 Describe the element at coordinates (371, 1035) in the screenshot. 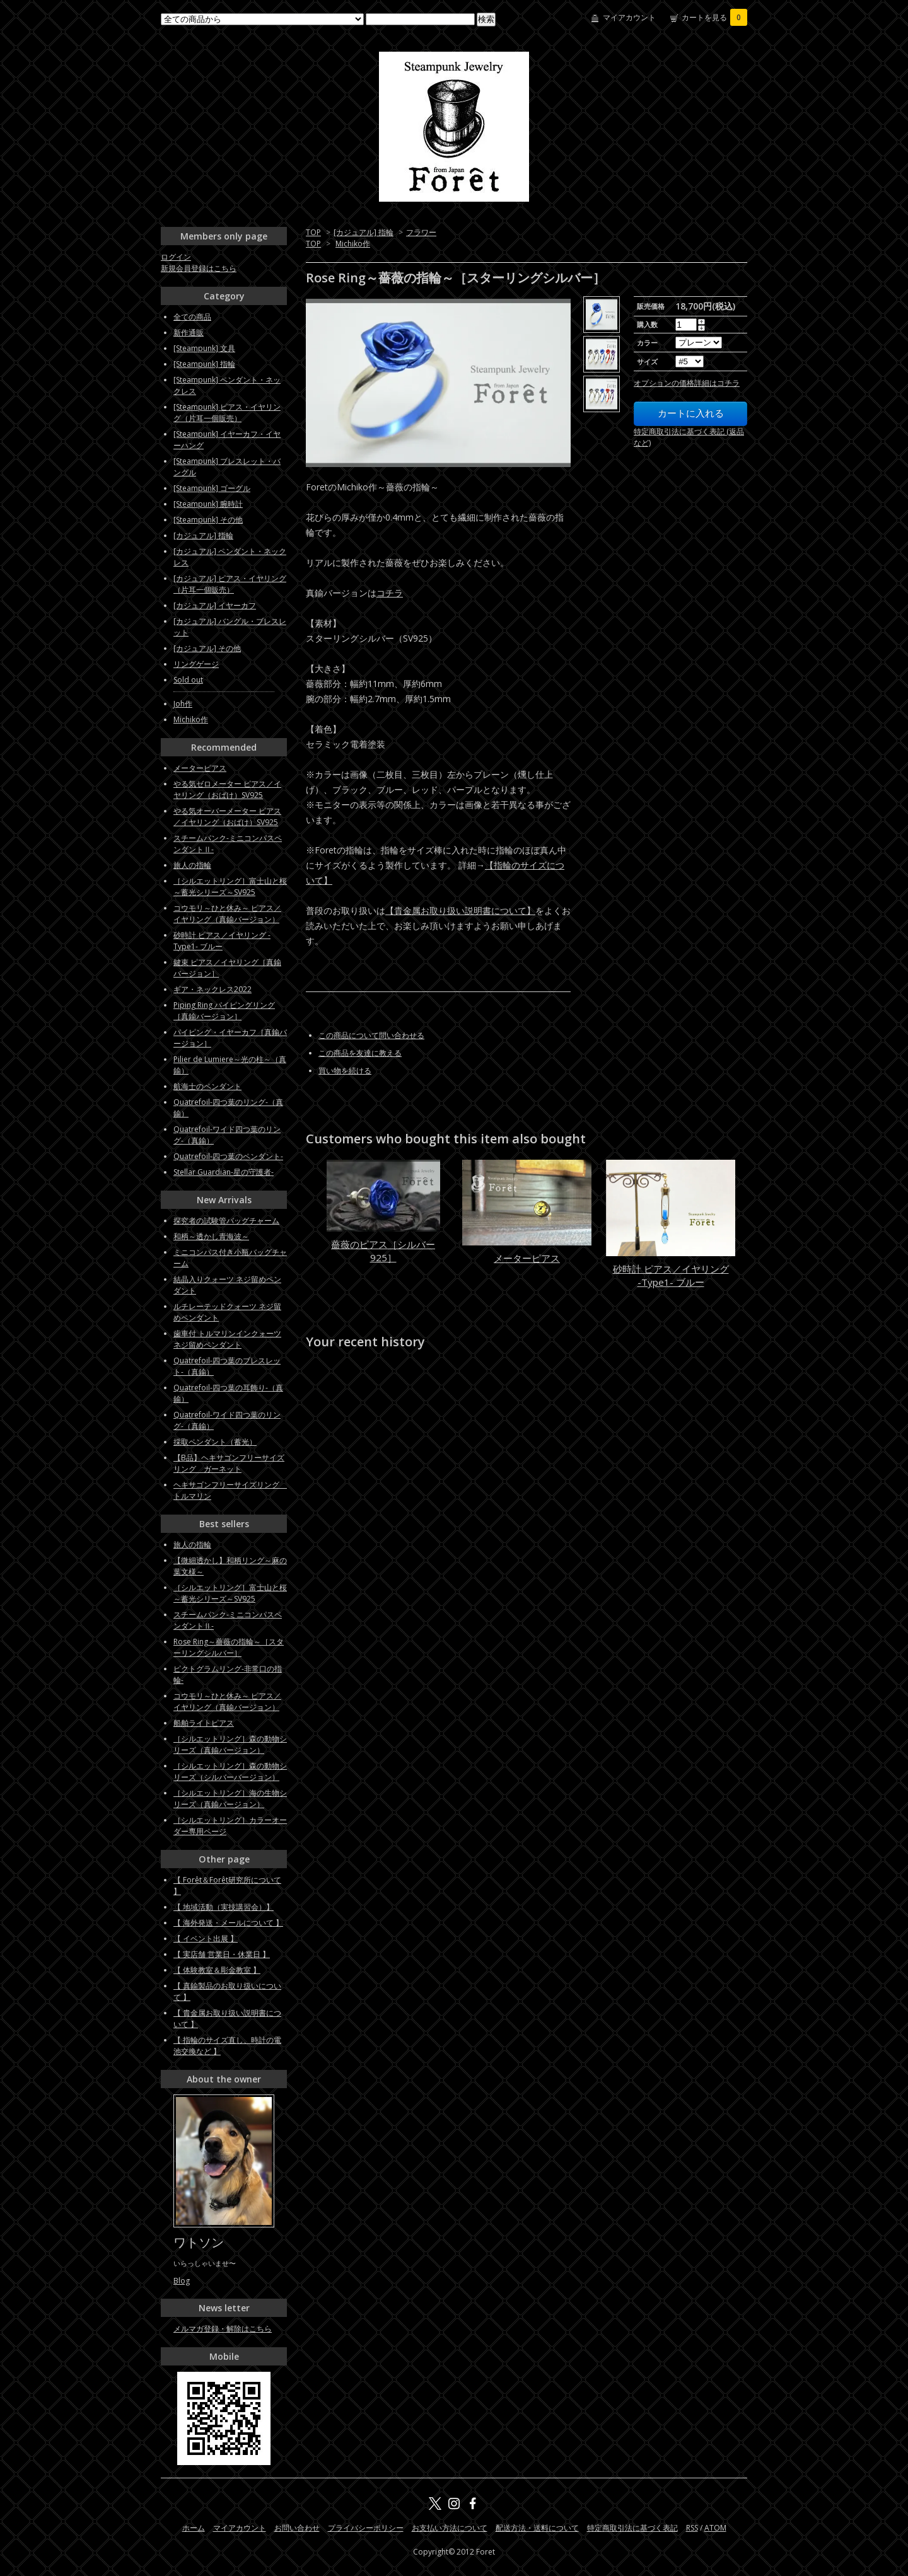

I see `この商品について問い合わせる` at that location.